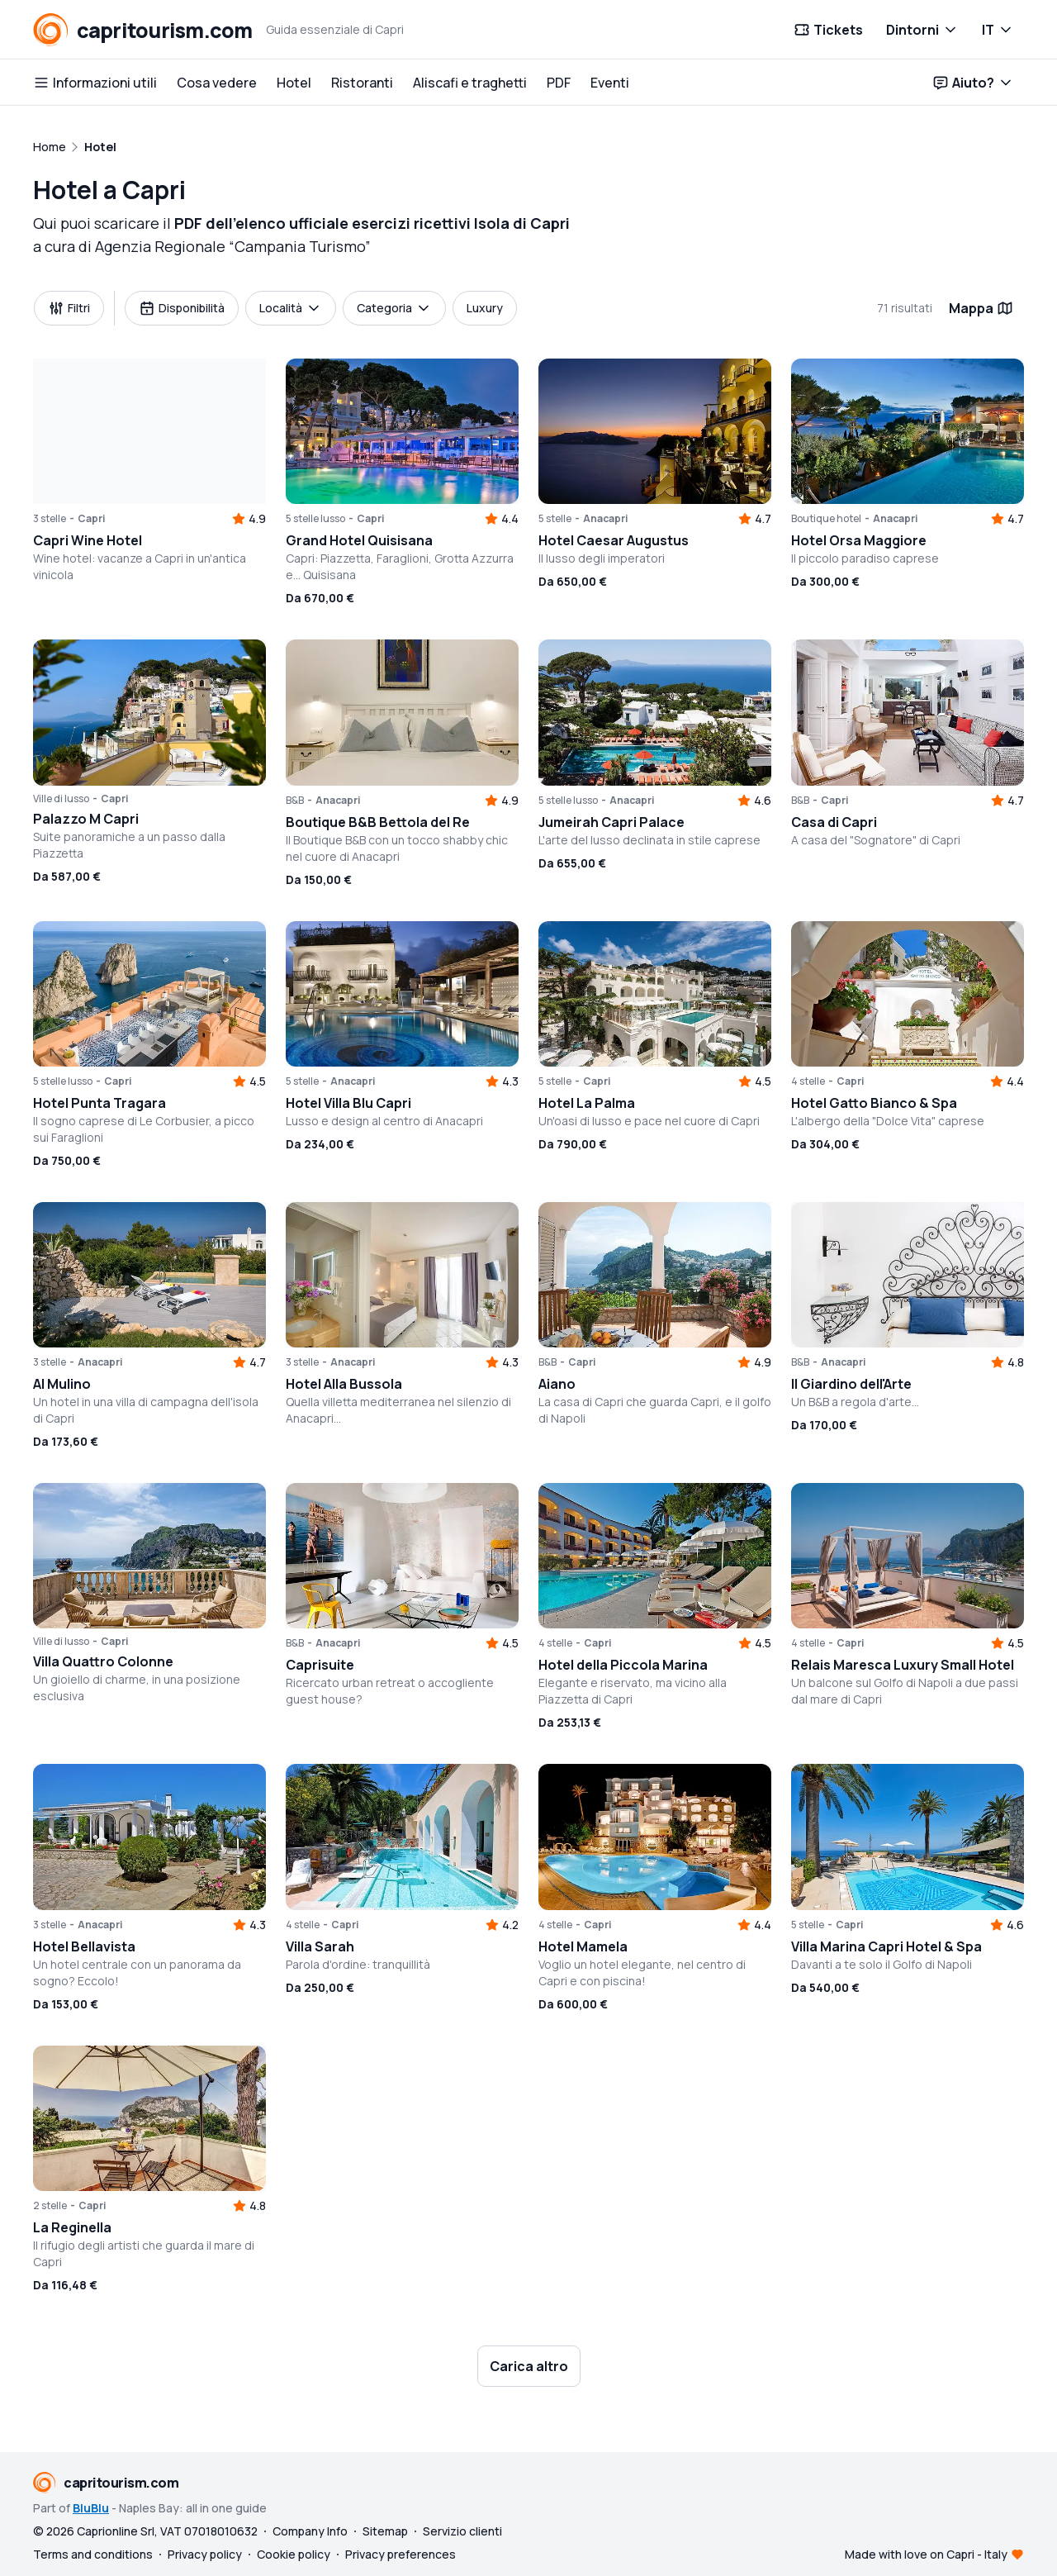  Describe the element at coordinates (851, 1384) in the screenshot. I see `Il Giardino dell'Arte [button]` at that location.